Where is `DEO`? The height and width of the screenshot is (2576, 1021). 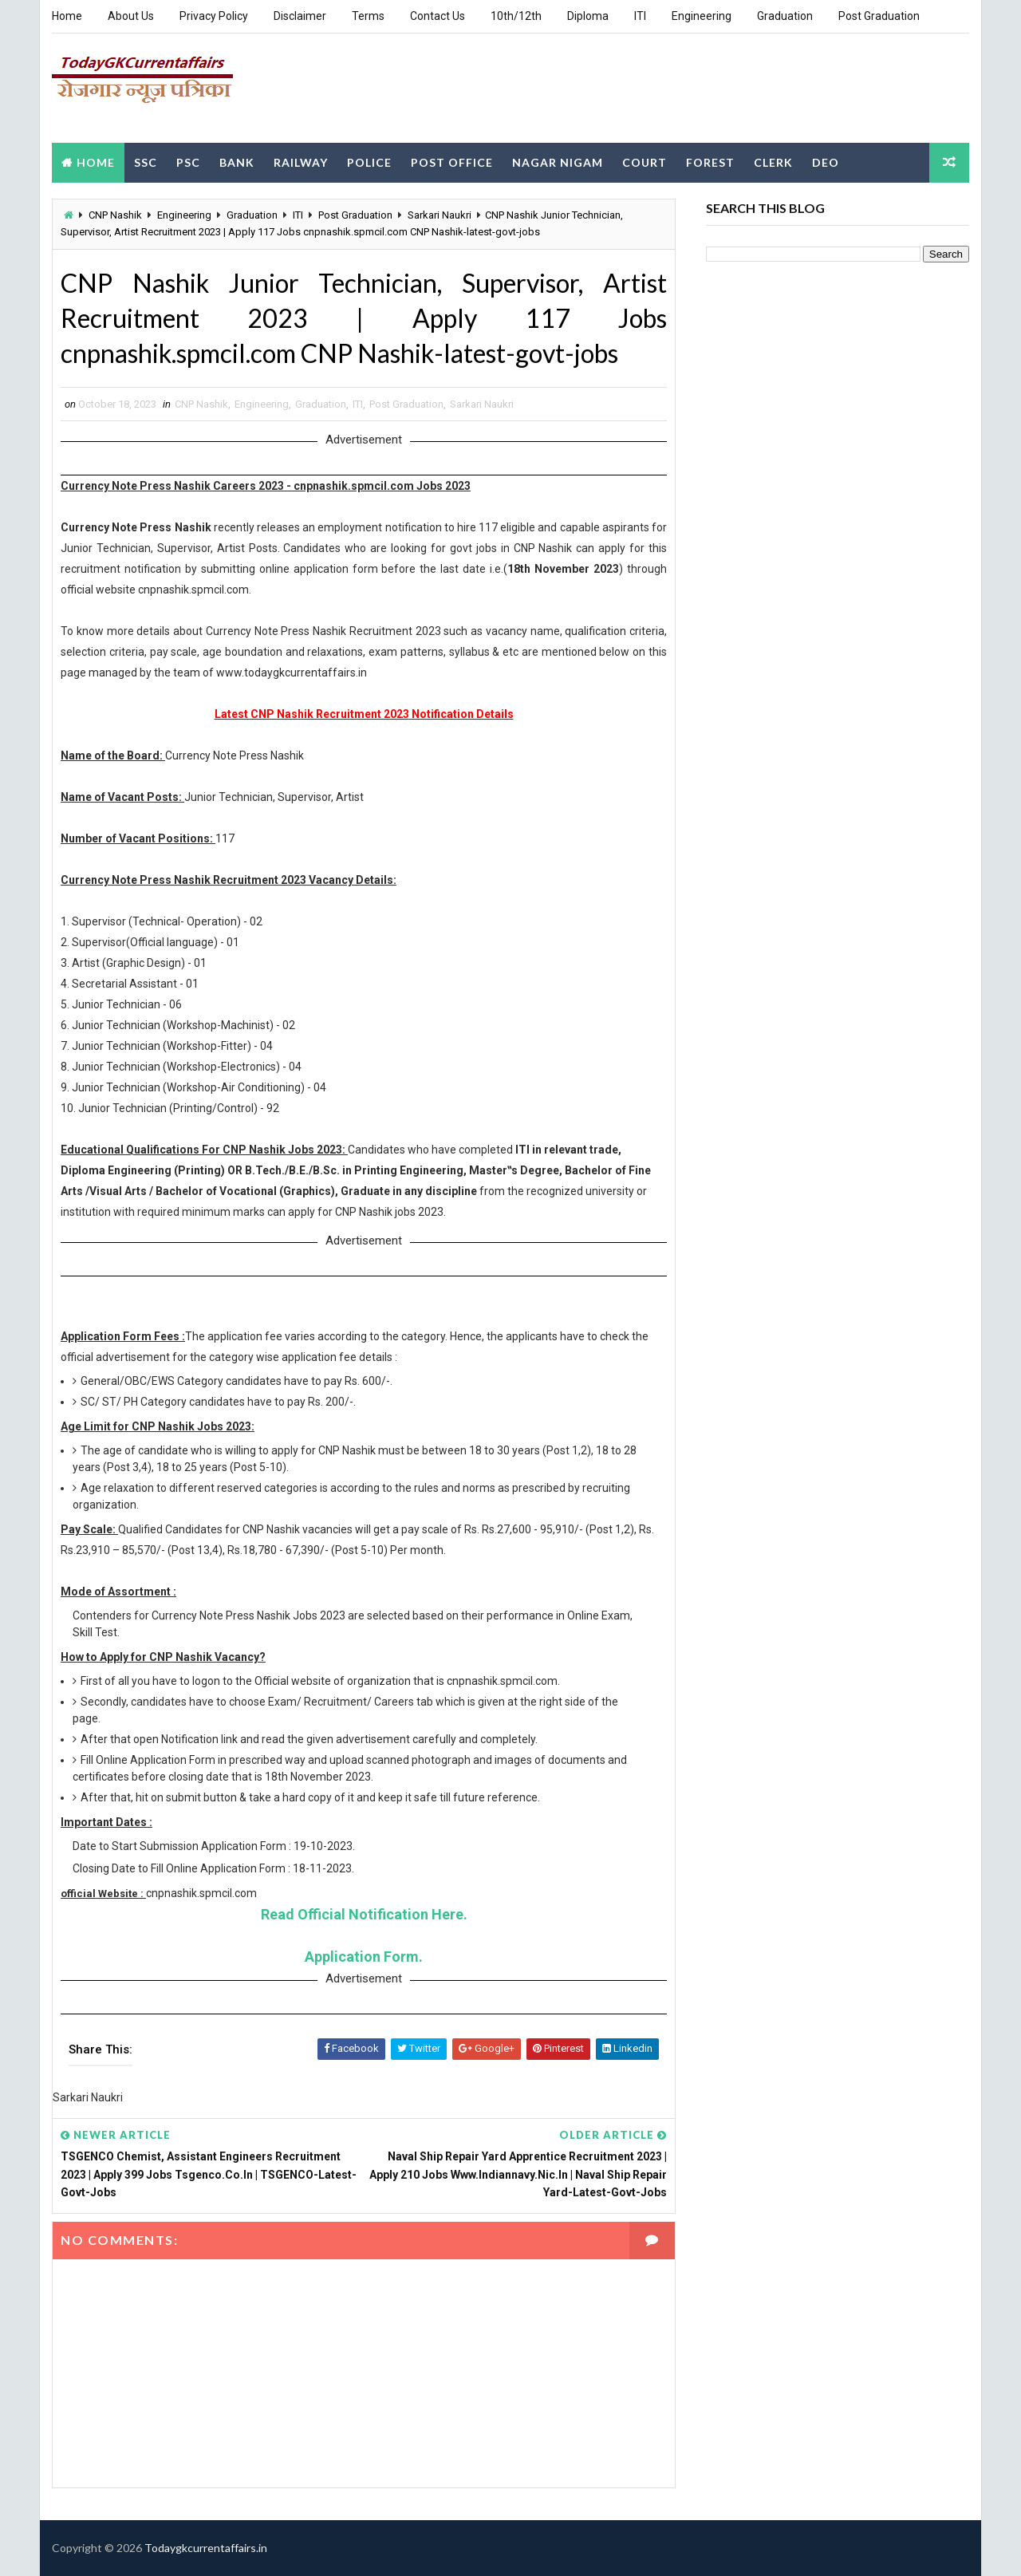
DEO is located at coordinates (825, 162).